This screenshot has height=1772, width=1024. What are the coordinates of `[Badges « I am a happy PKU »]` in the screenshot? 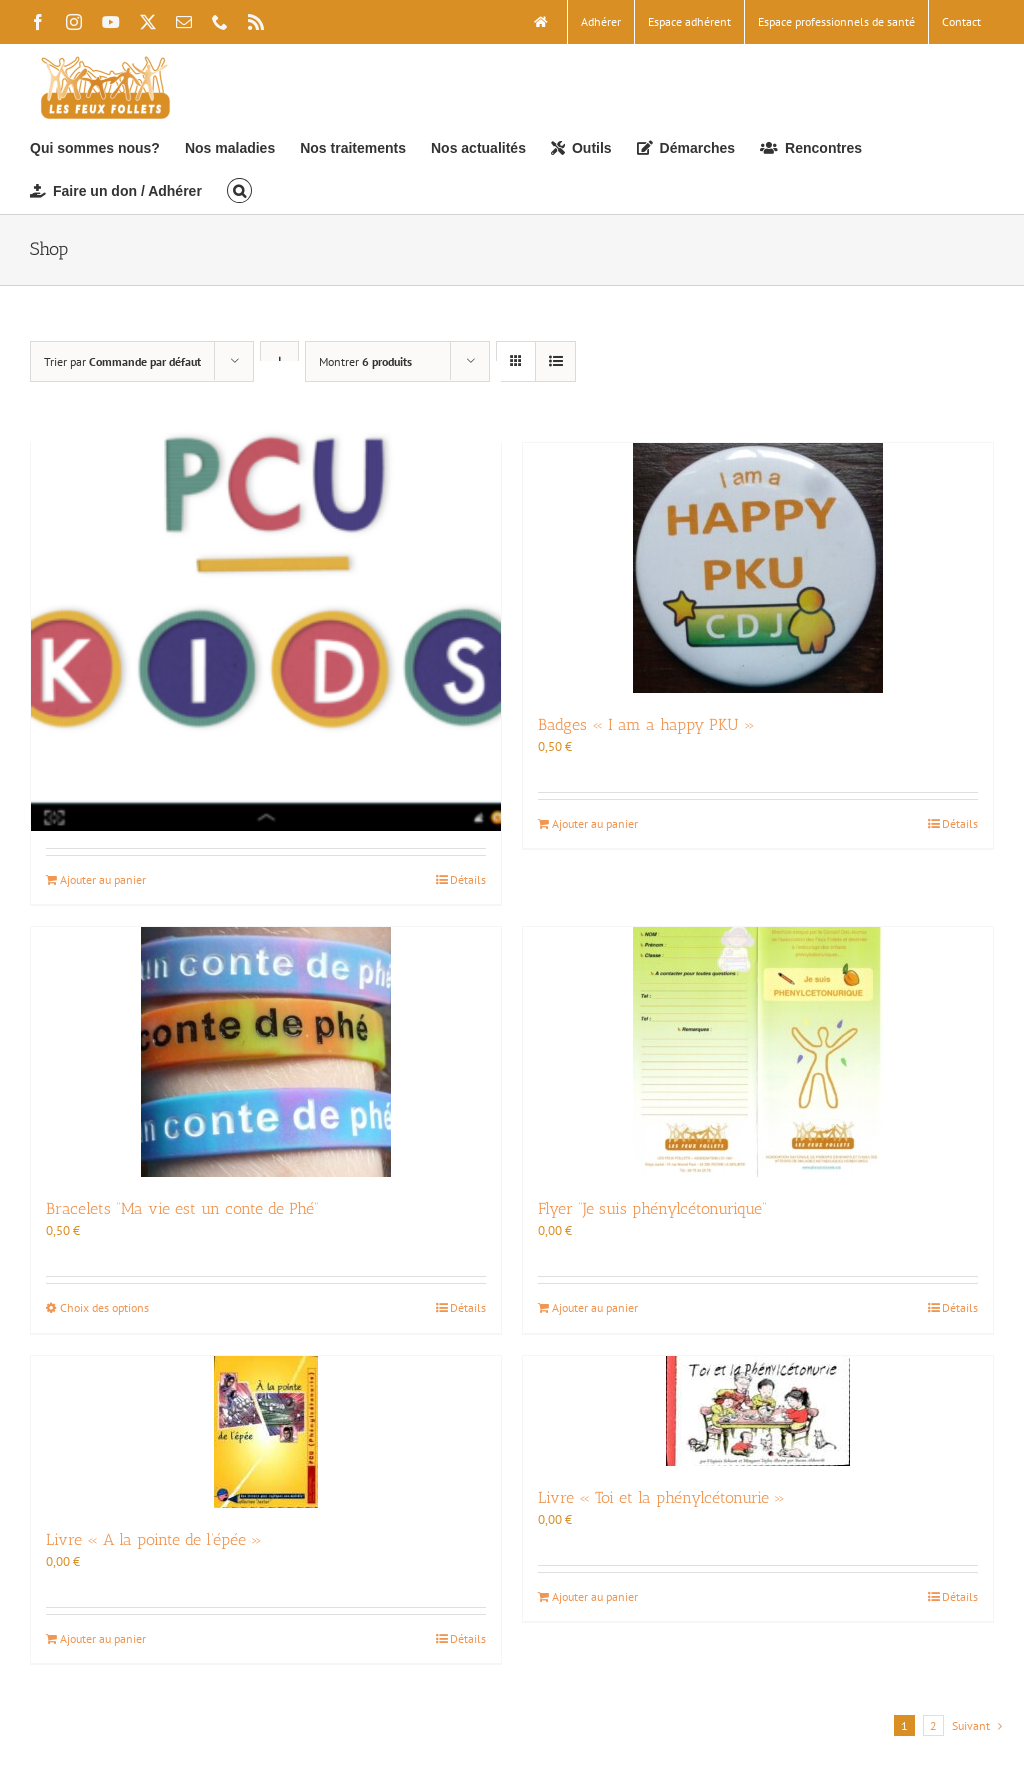 It's located at (758, 568).